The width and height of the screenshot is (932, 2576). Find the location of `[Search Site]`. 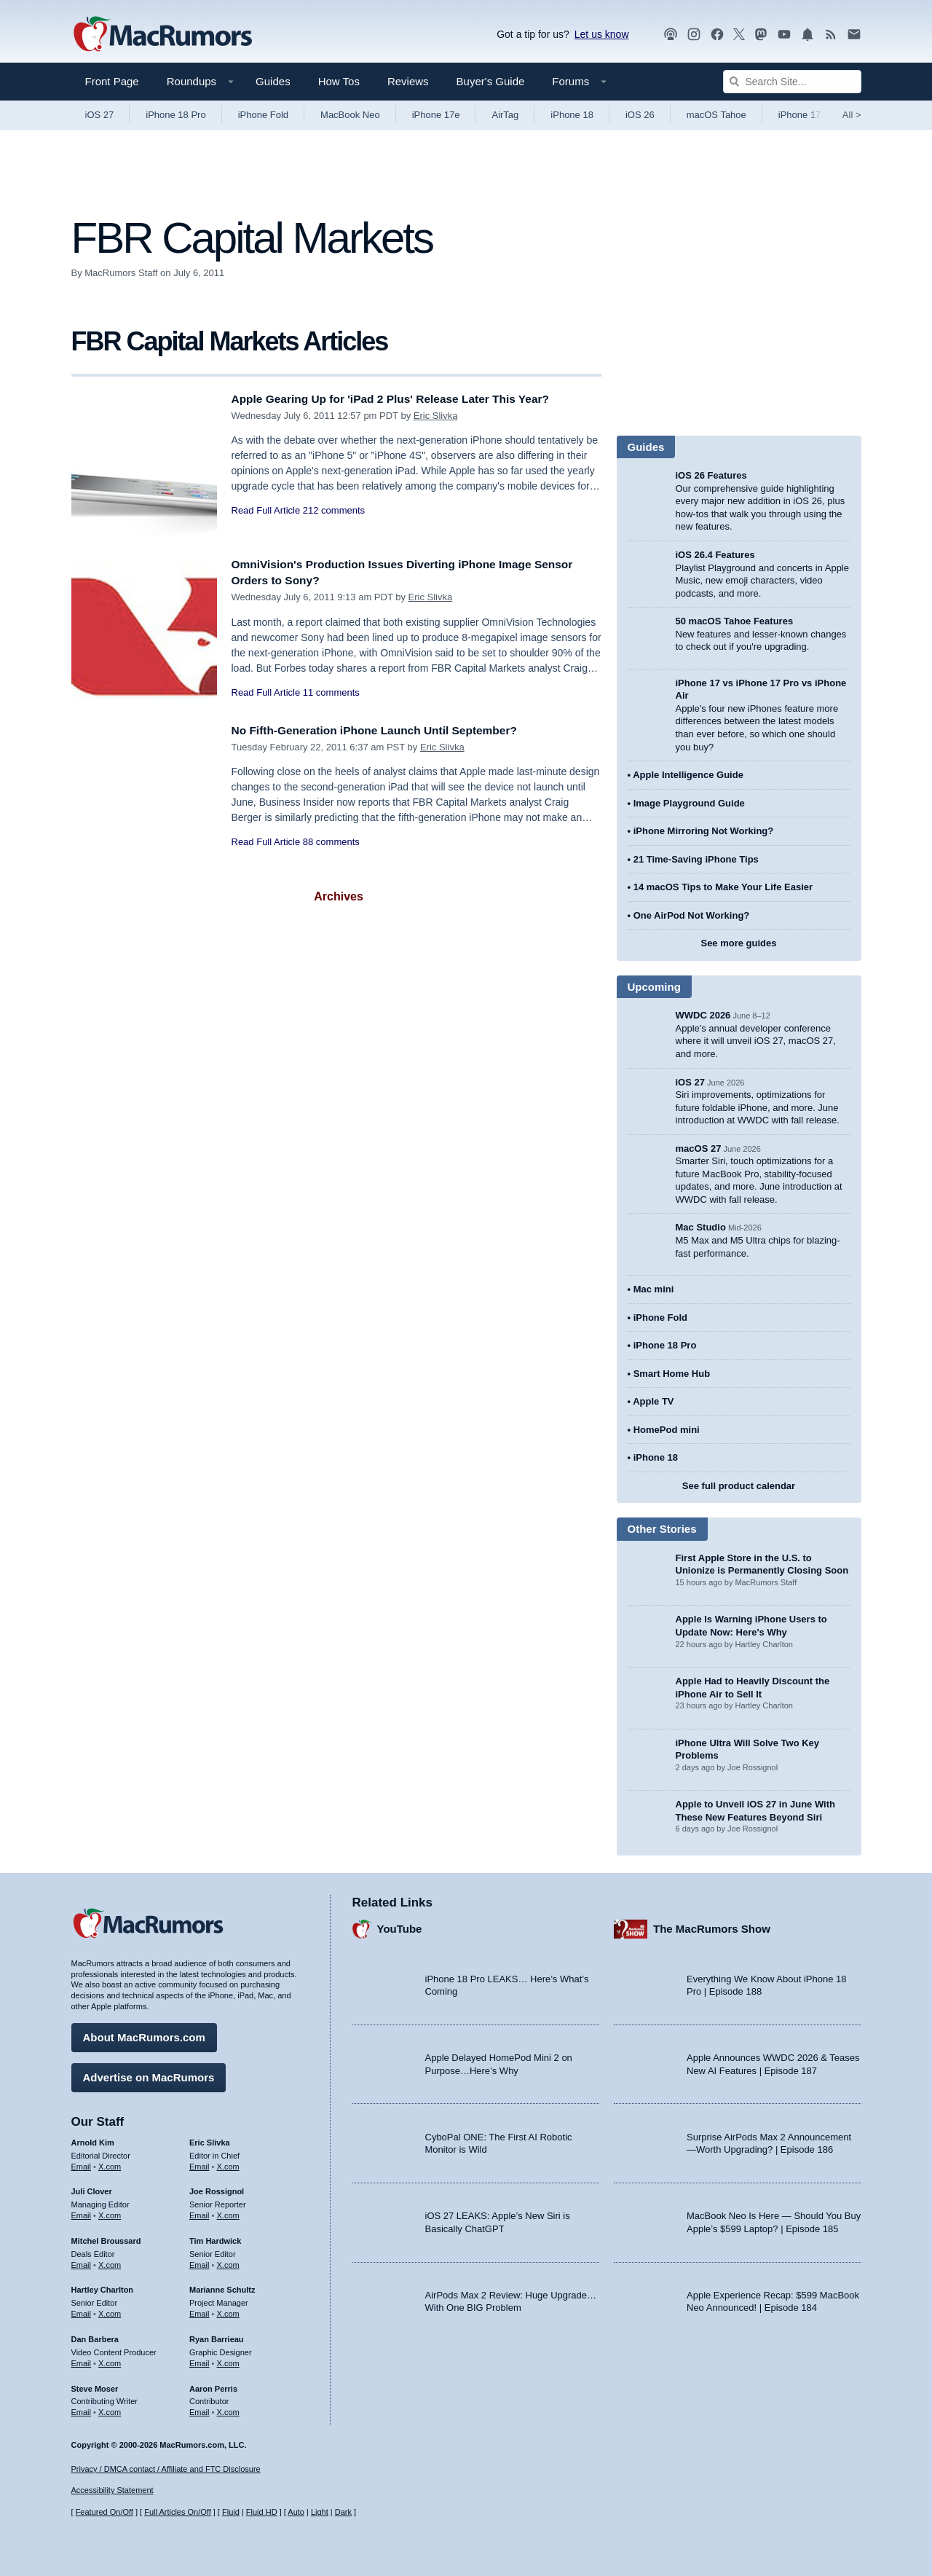

[Search Site] is located at coordinates (792, 81).